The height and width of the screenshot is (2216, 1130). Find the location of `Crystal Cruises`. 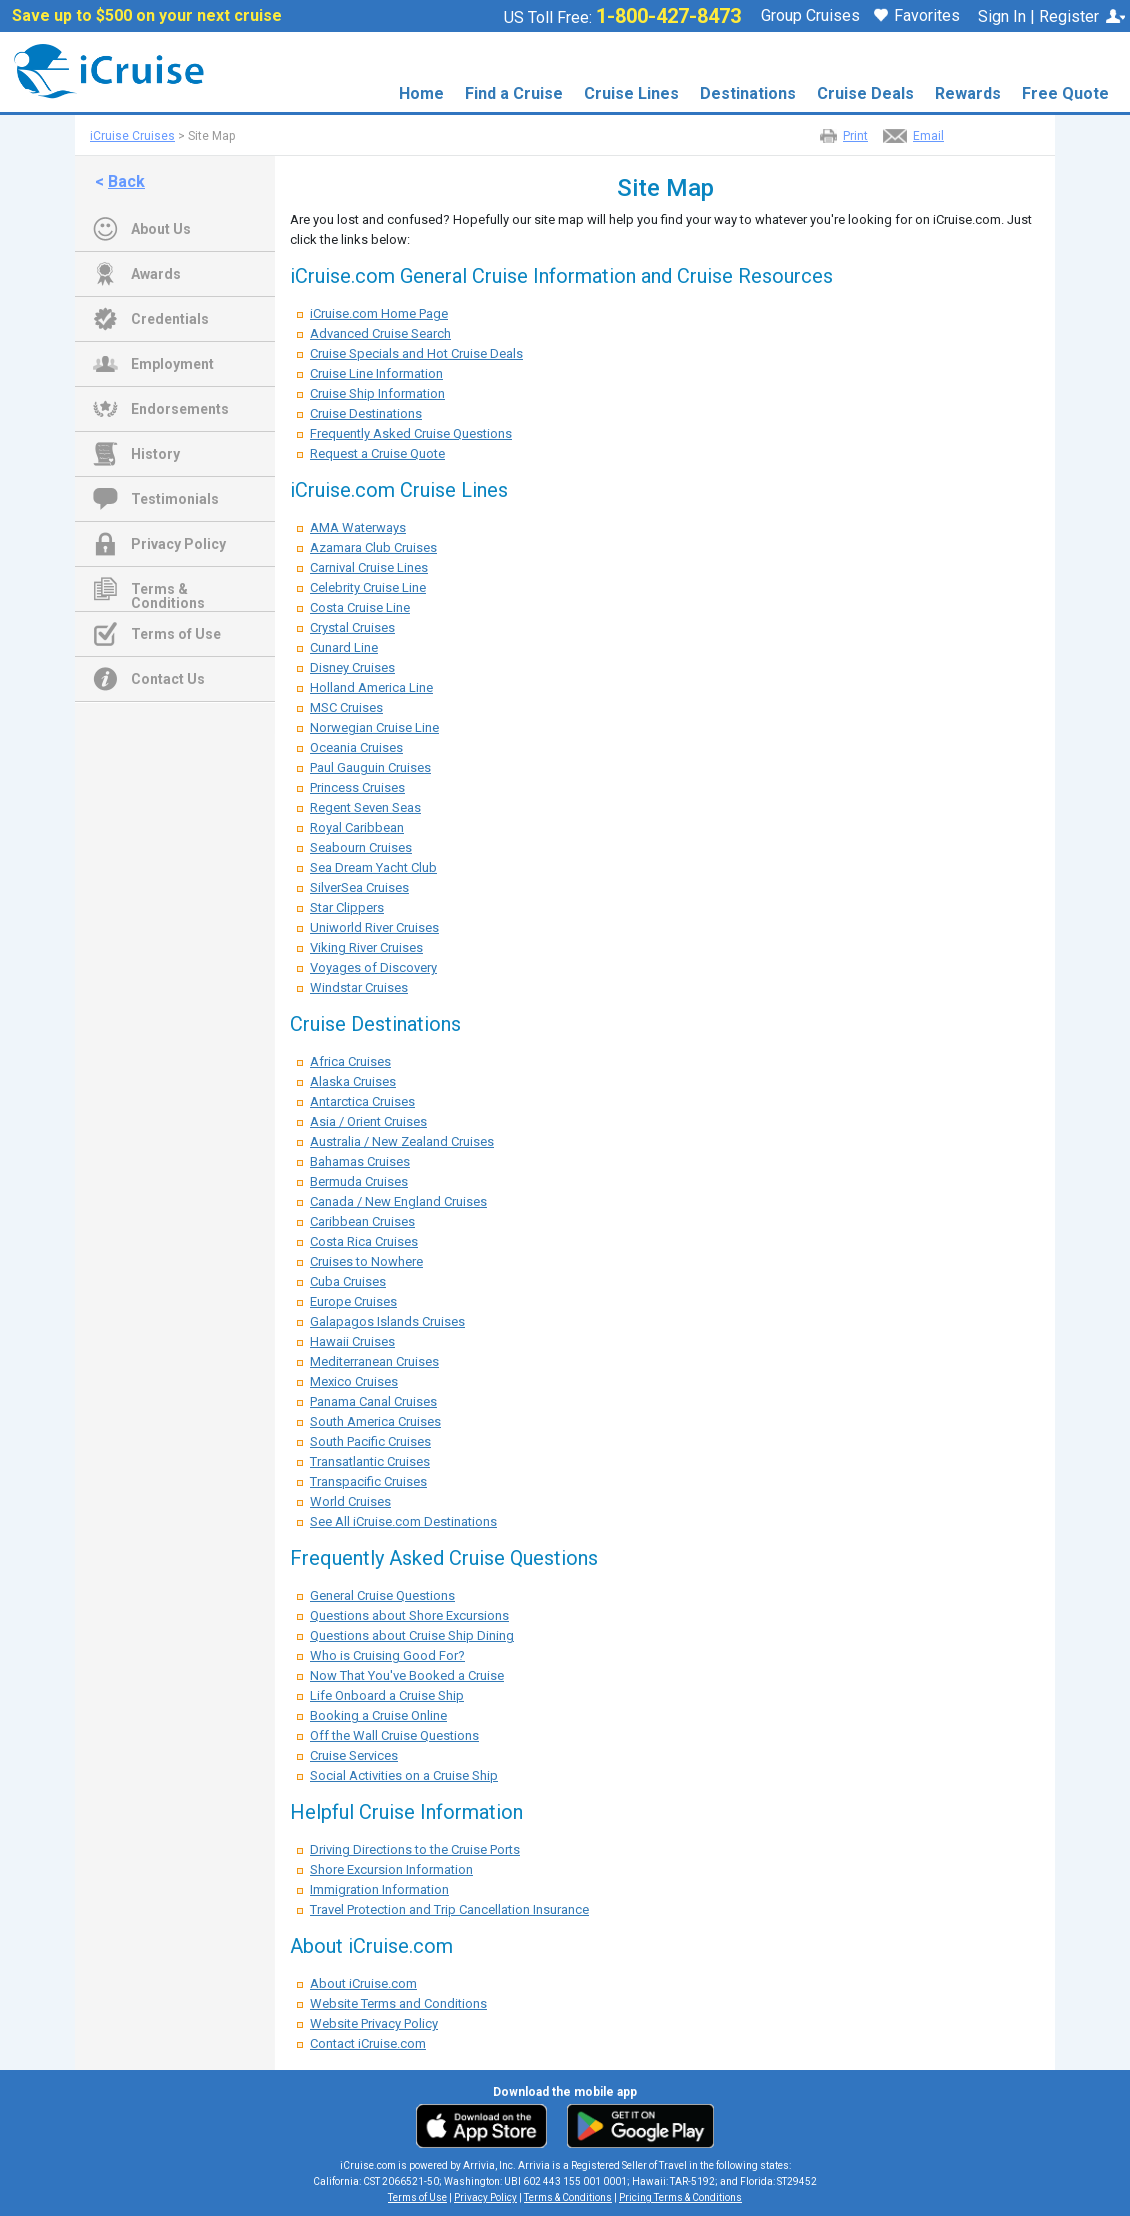

Crystal Cruises is located at coordinates (352, 627).